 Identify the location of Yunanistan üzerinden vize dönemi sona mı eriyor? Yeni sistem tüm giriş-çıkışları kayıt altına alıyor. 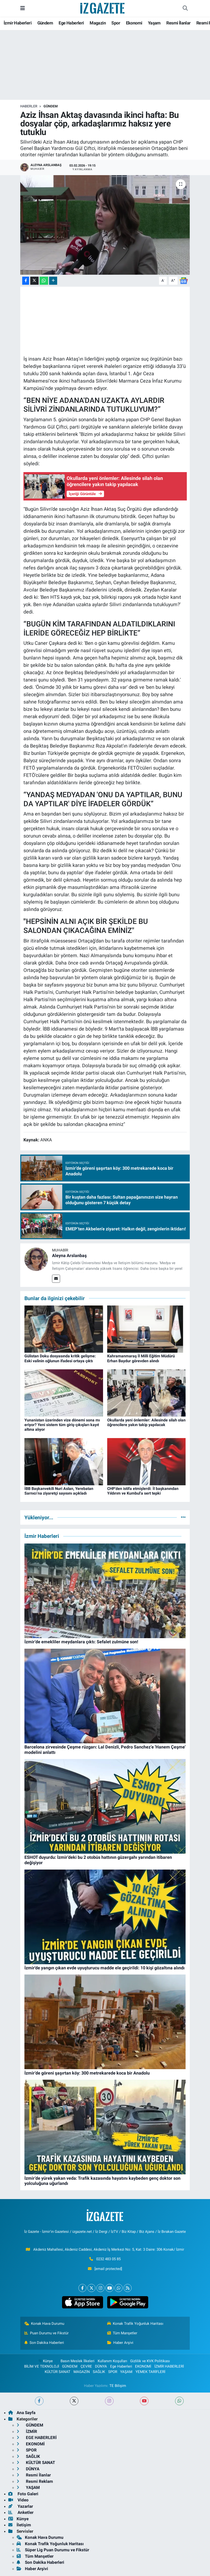
(62, 1425).